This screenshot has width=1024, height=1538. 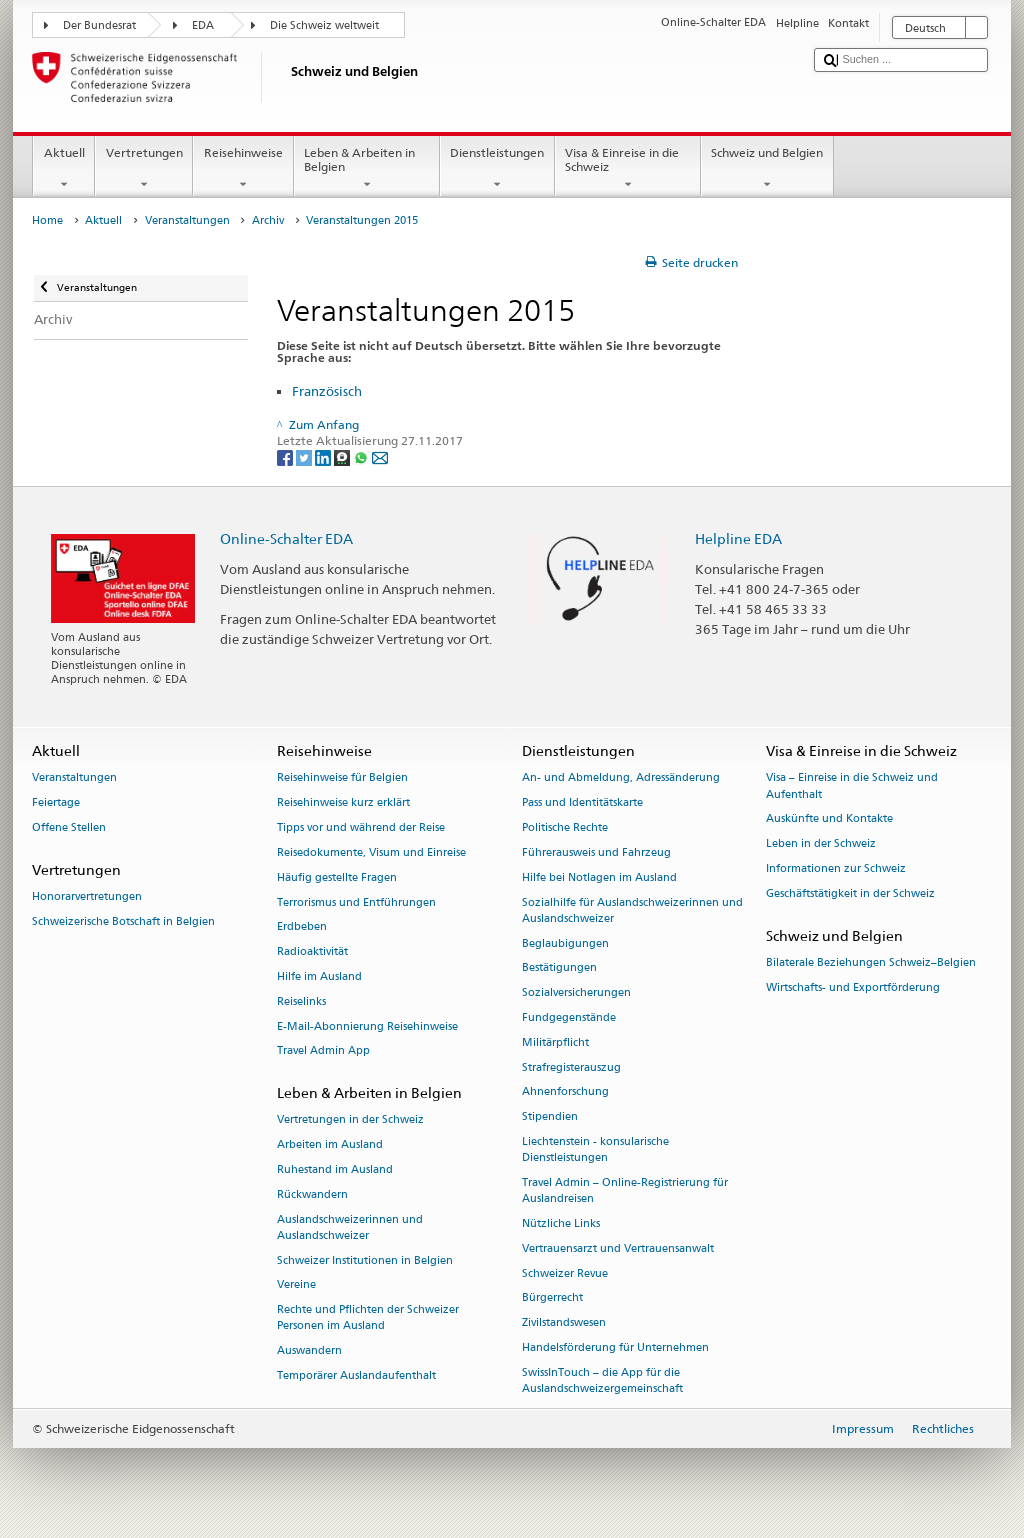 What do you see at coordinates (286, 538) in the screenshot?
I see `Online-Schalter EDA` at bounding box center [286, 538].